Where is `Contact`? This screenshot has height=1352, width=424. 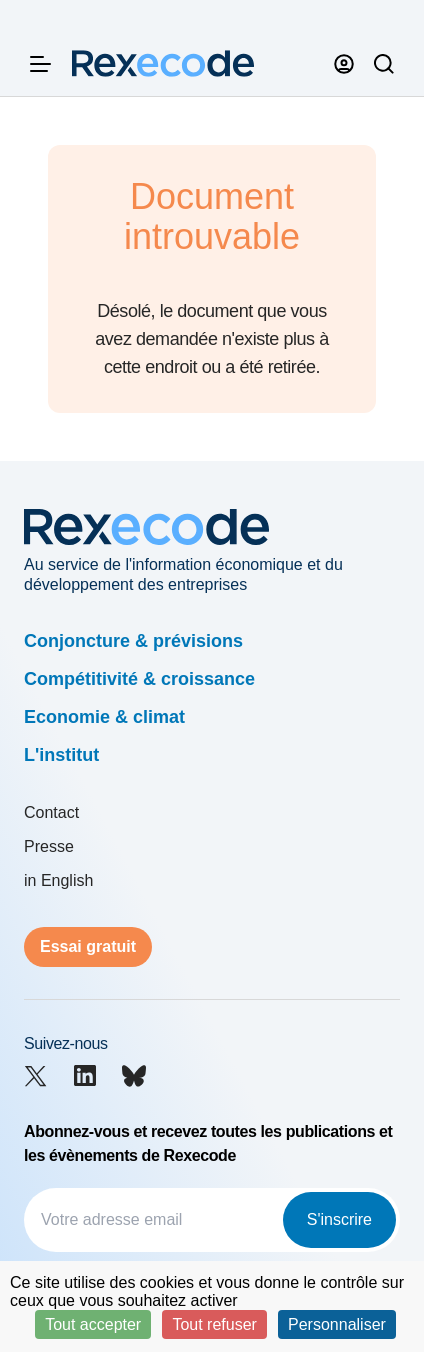 Contact is located at coordinates (51, 812).